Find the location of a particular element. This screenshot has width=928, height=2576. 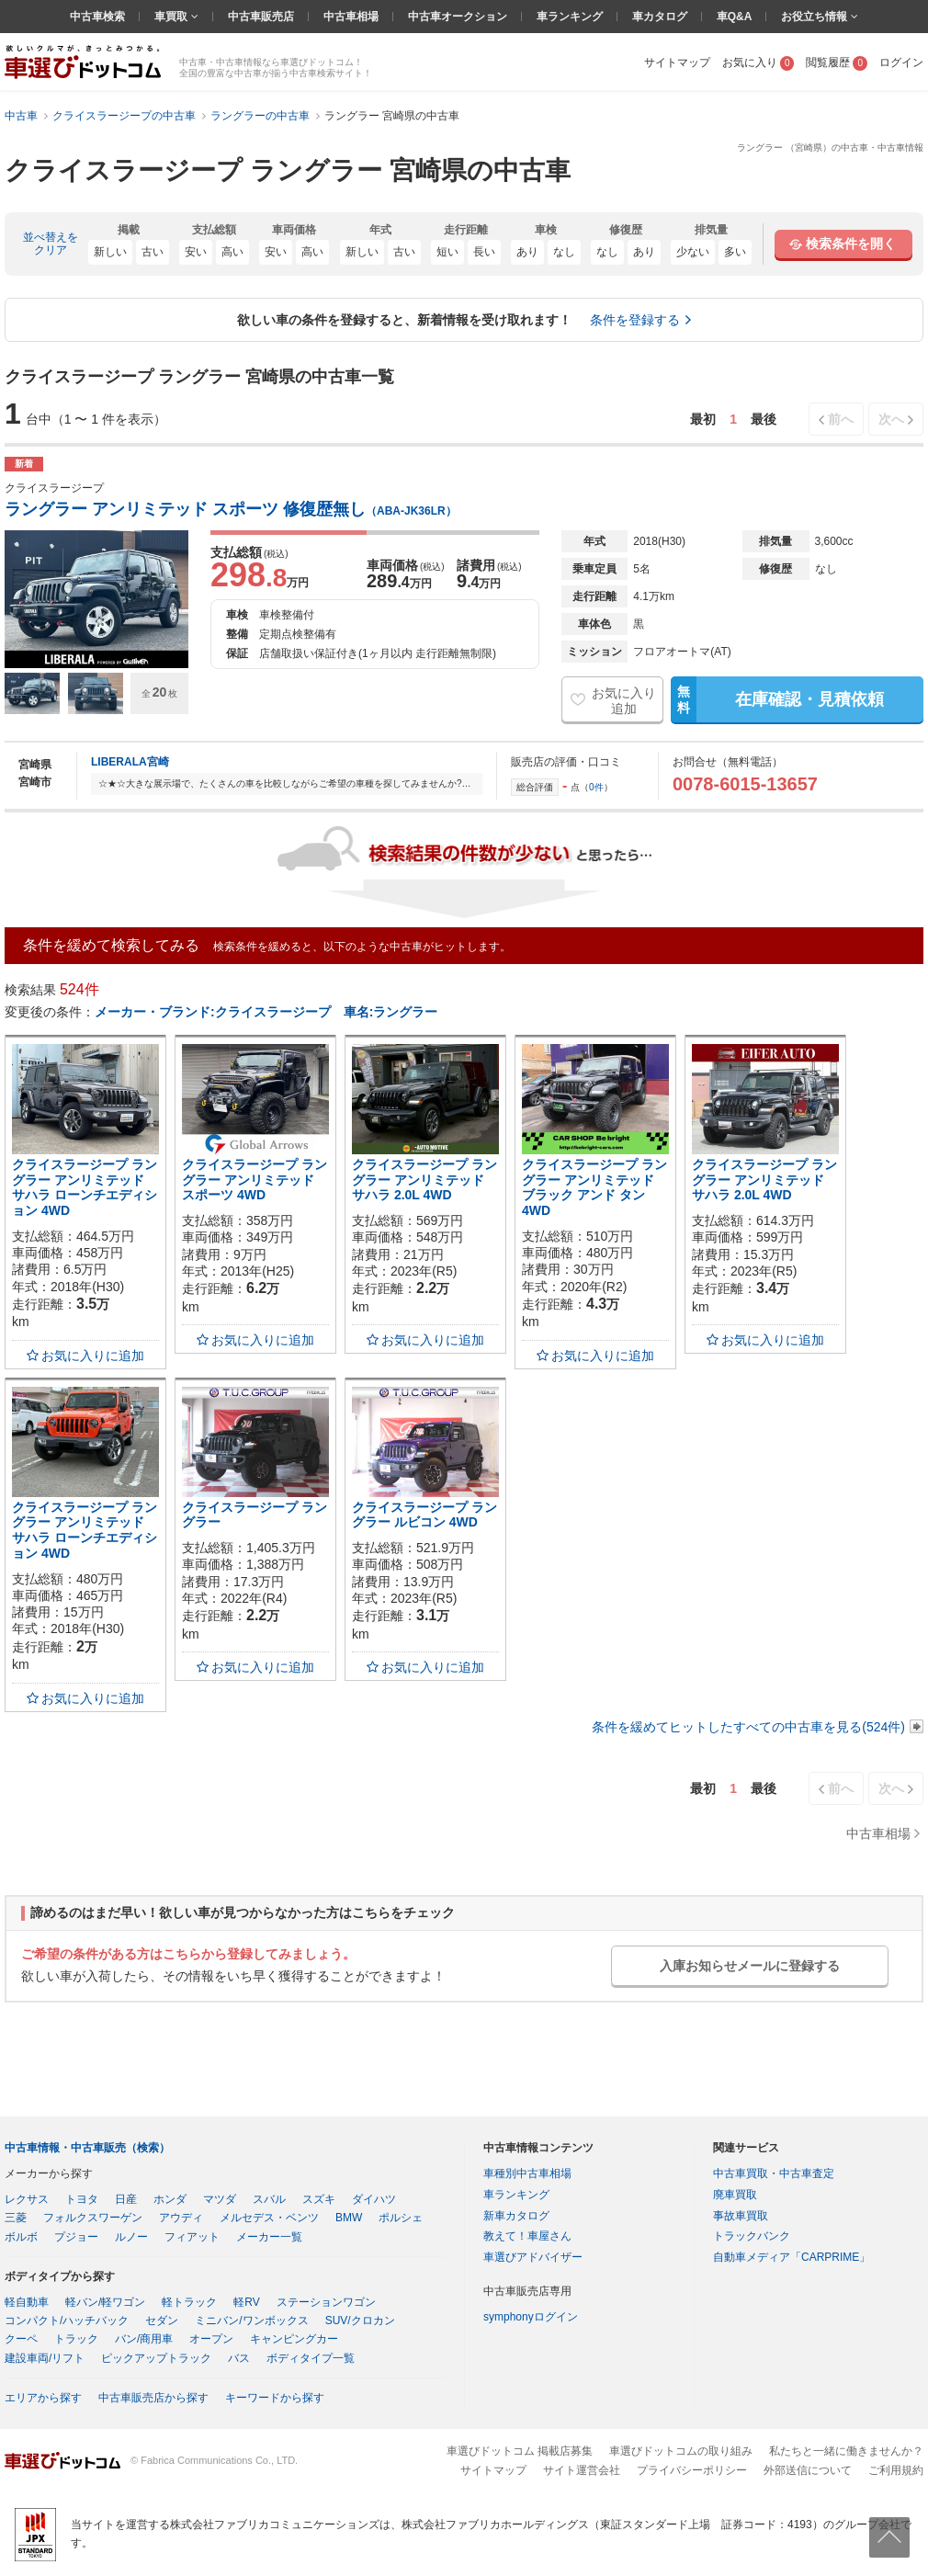

在庫確認・見積依頼 is located at coordinates (777, 699).